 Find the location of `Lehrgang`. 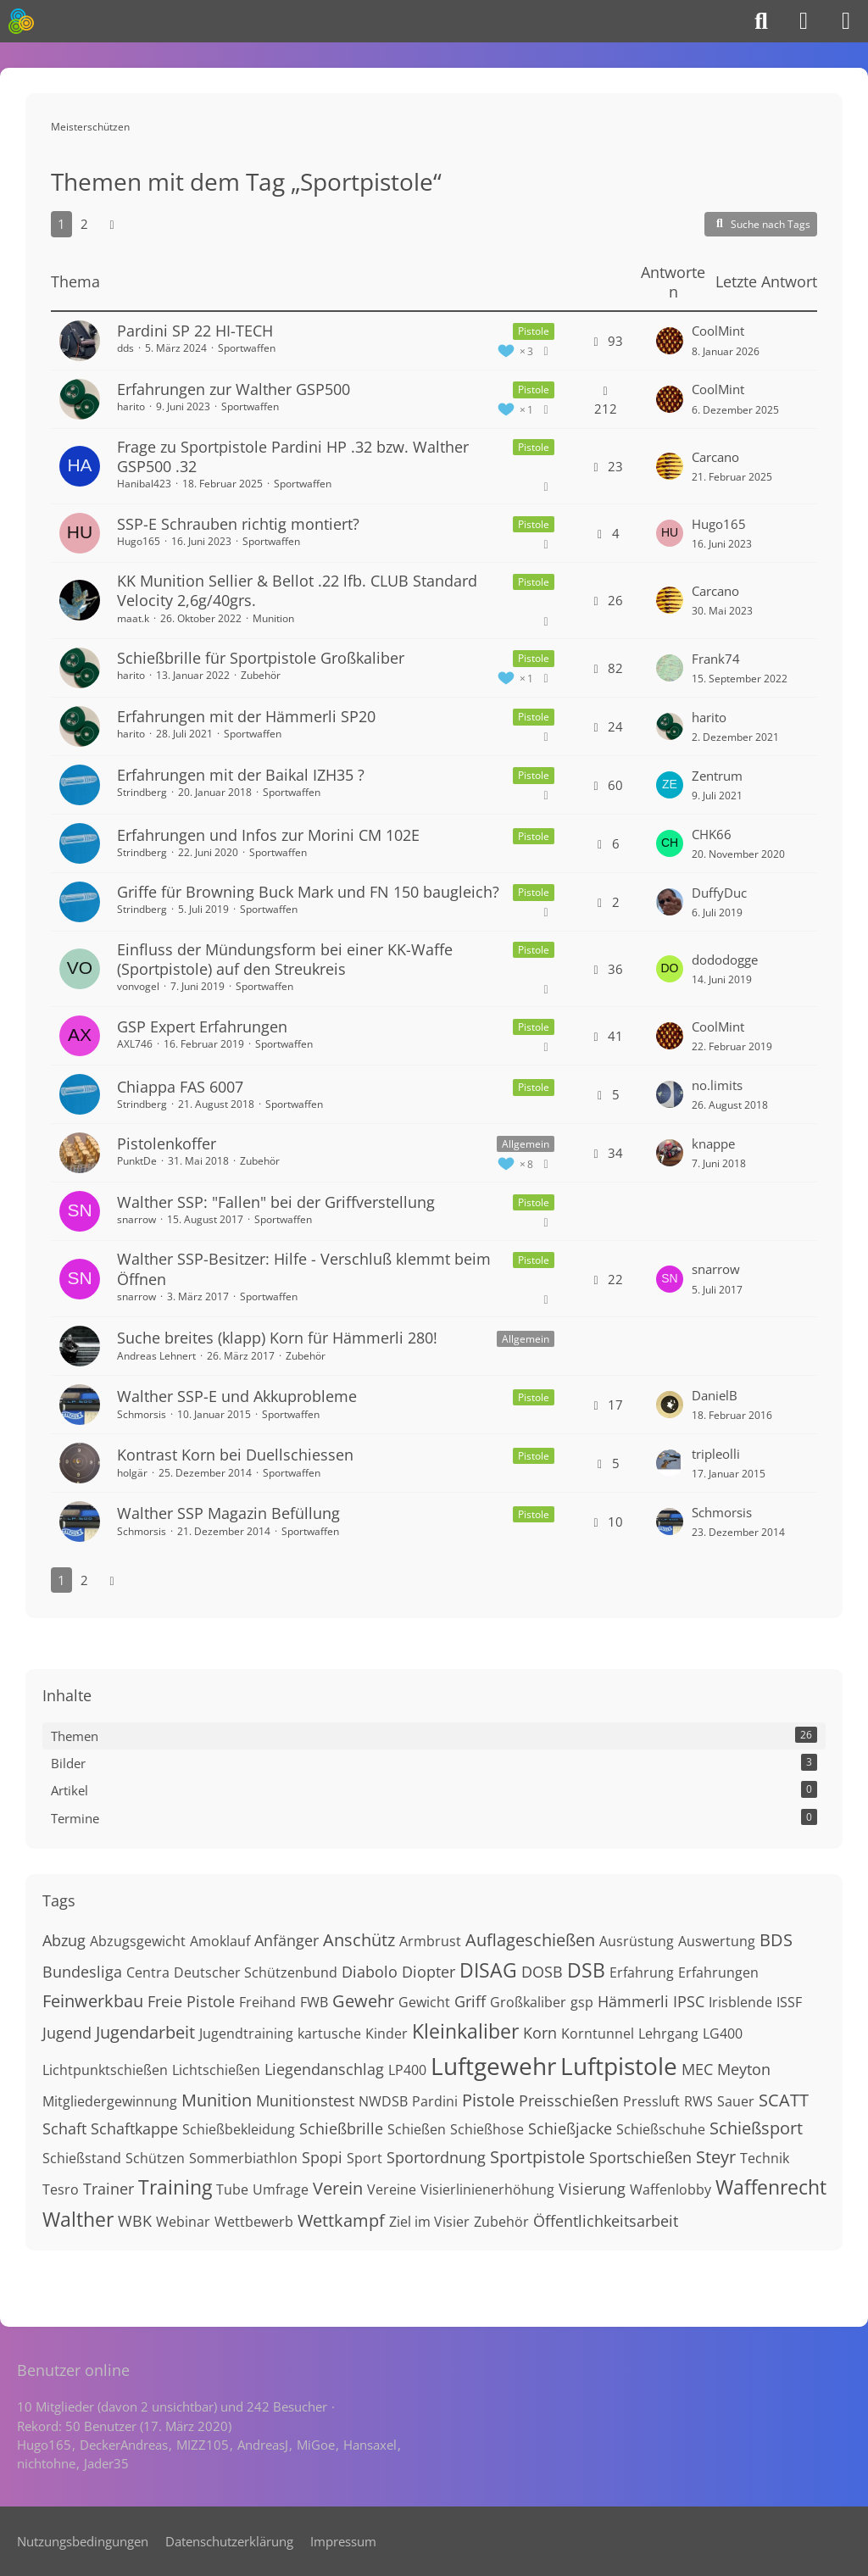

Lehrgang is located at coordinates (668, 2033).